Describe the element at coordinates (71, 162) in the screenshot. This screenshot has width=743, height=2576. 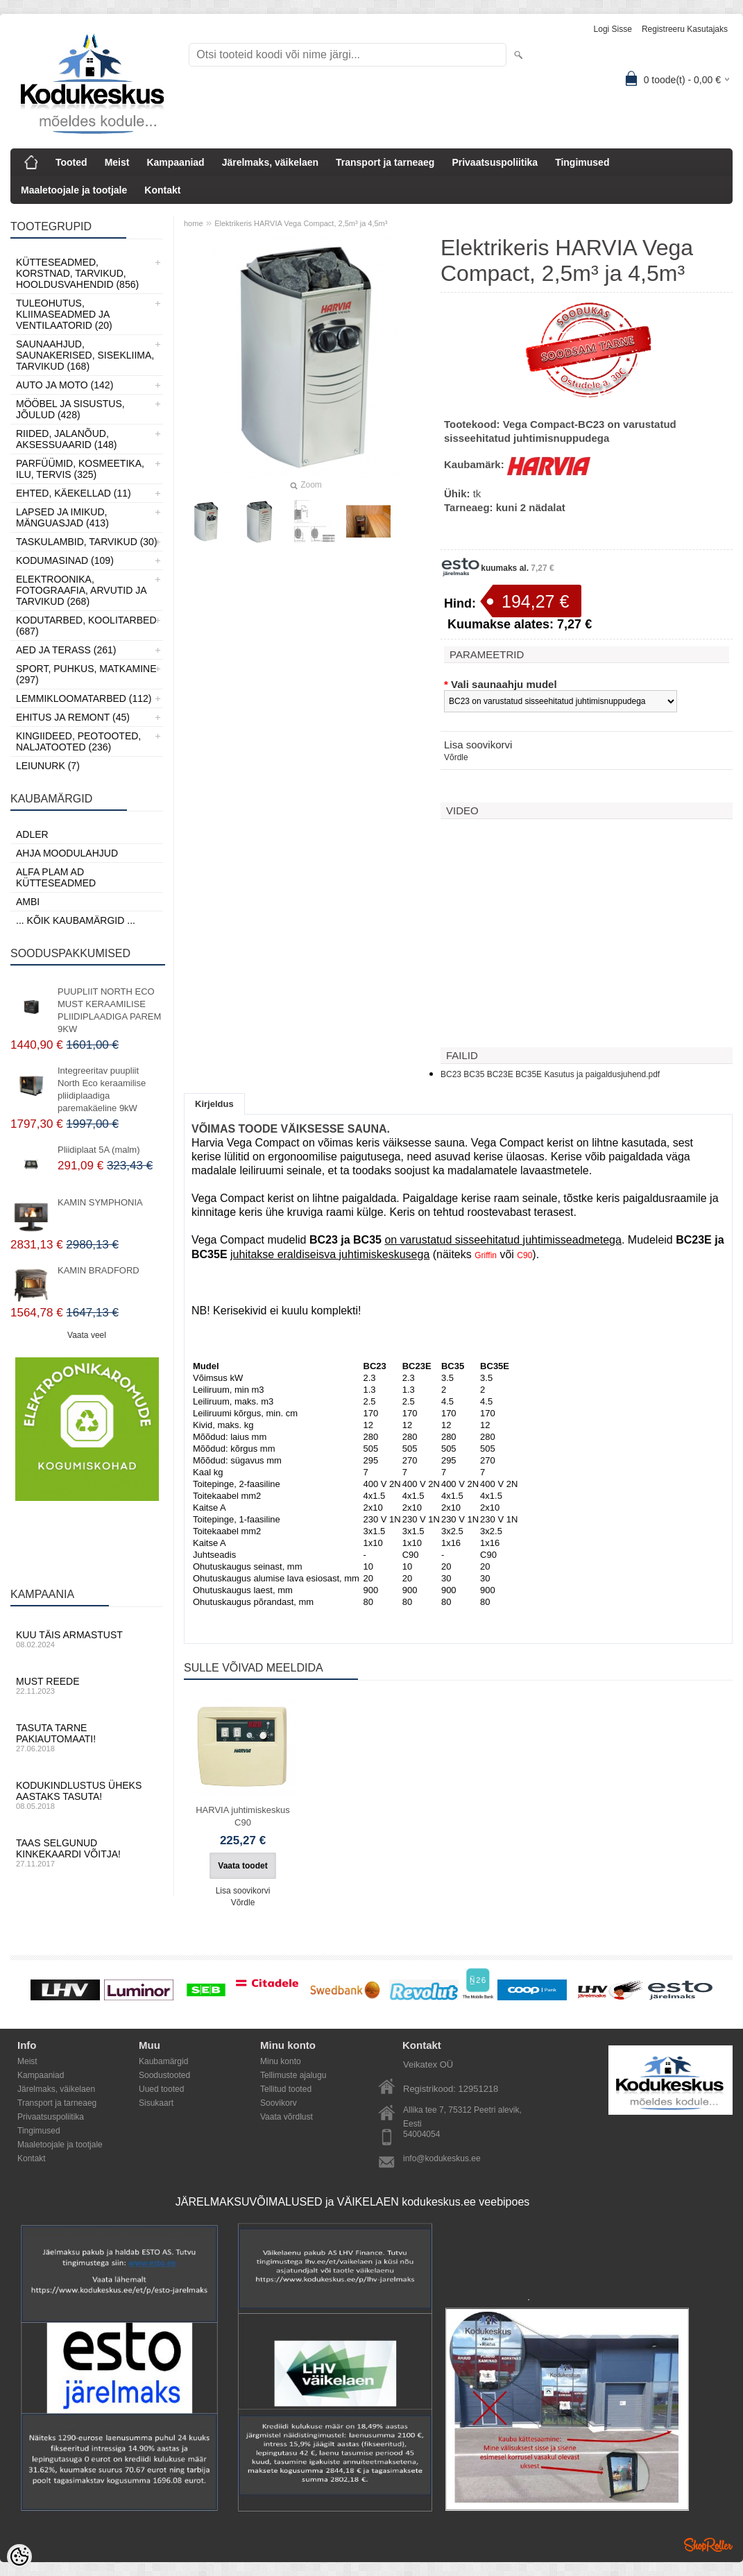
I see `Tooted` at that location.